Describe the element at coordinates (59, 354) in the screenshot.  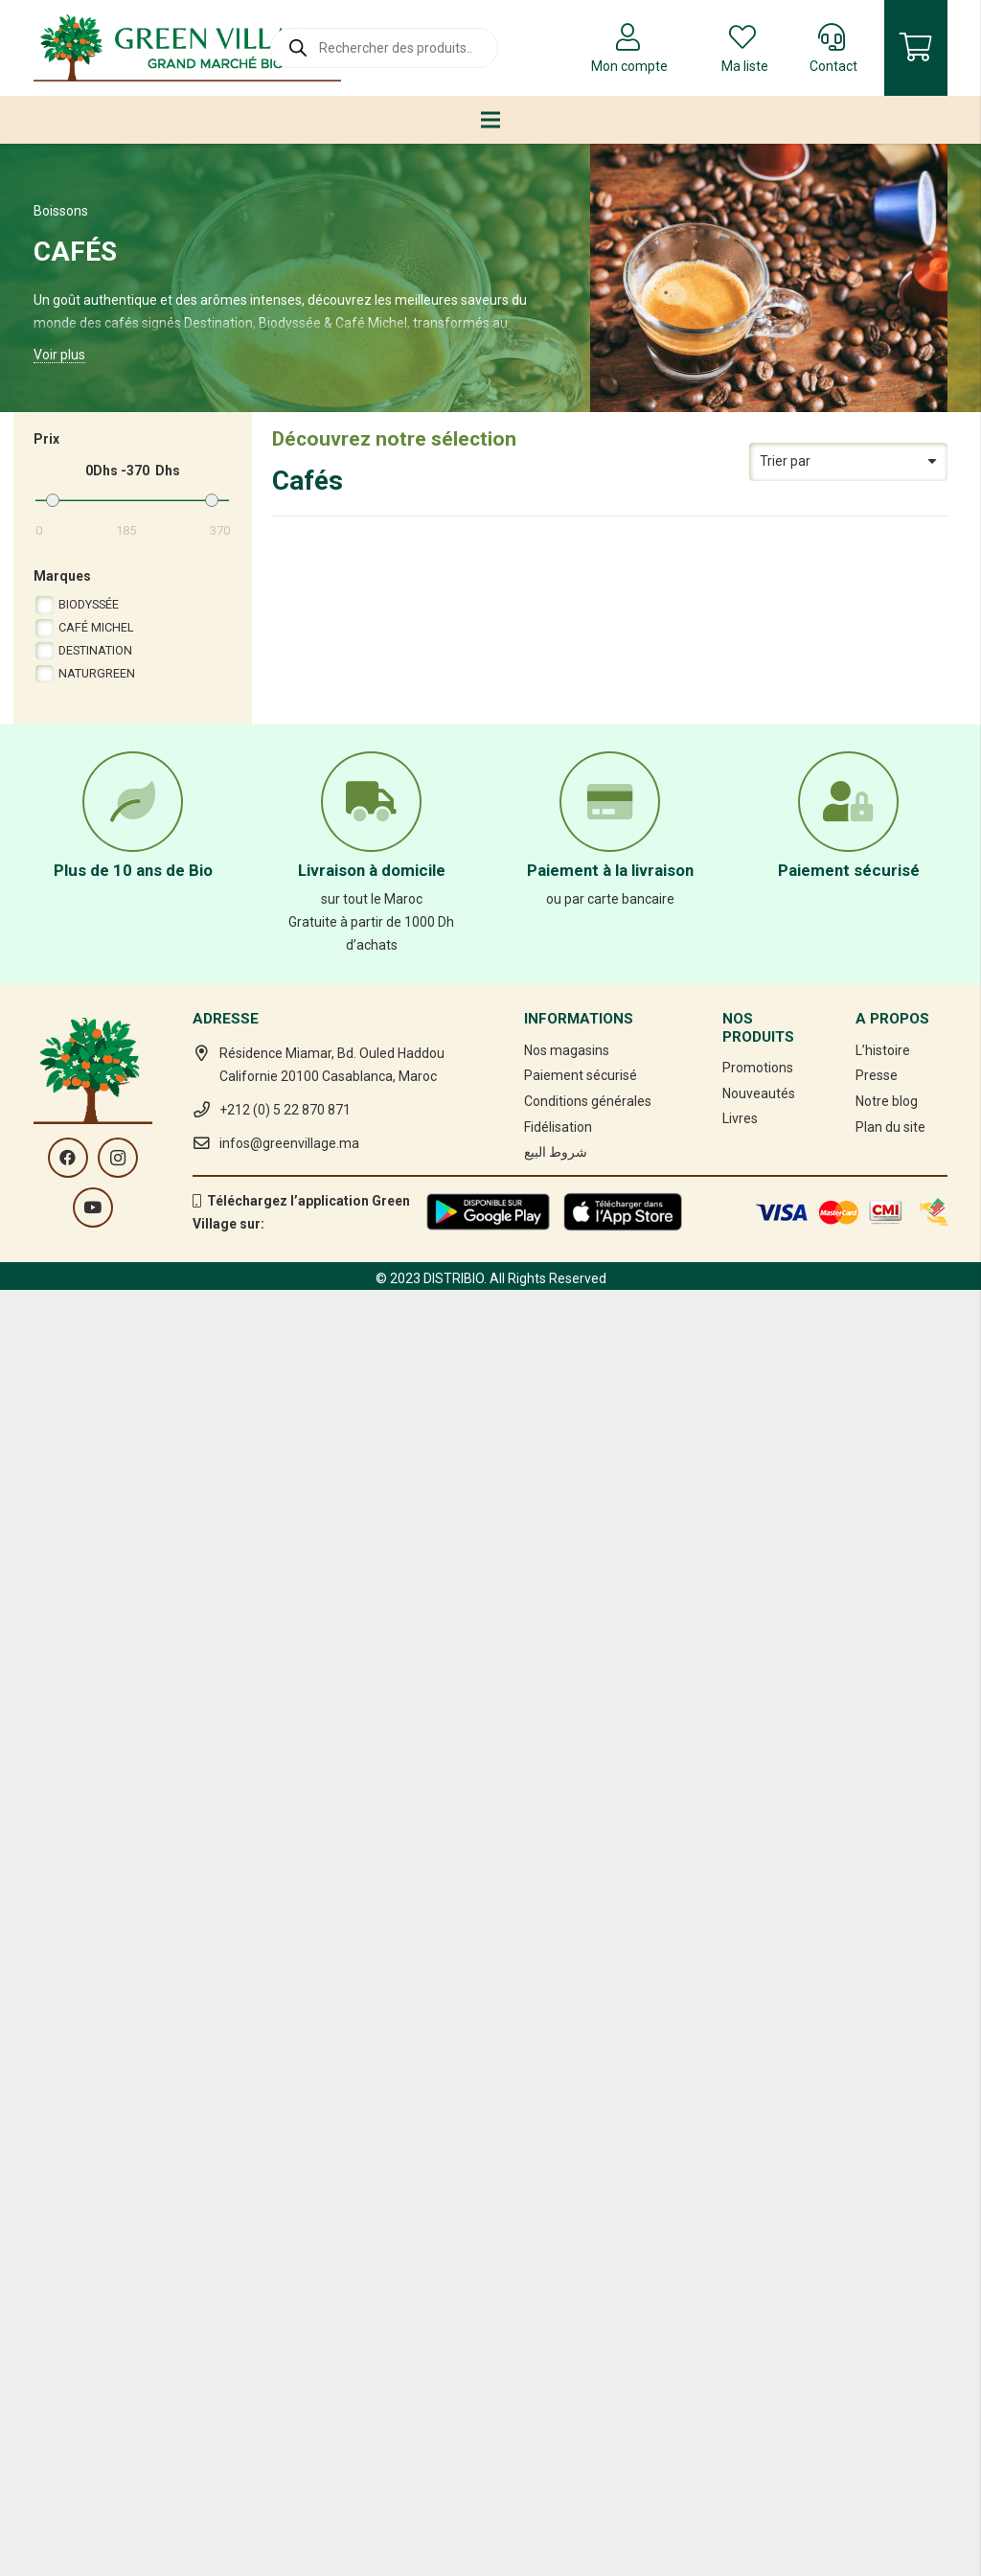
I see `Voir plus` at that location.